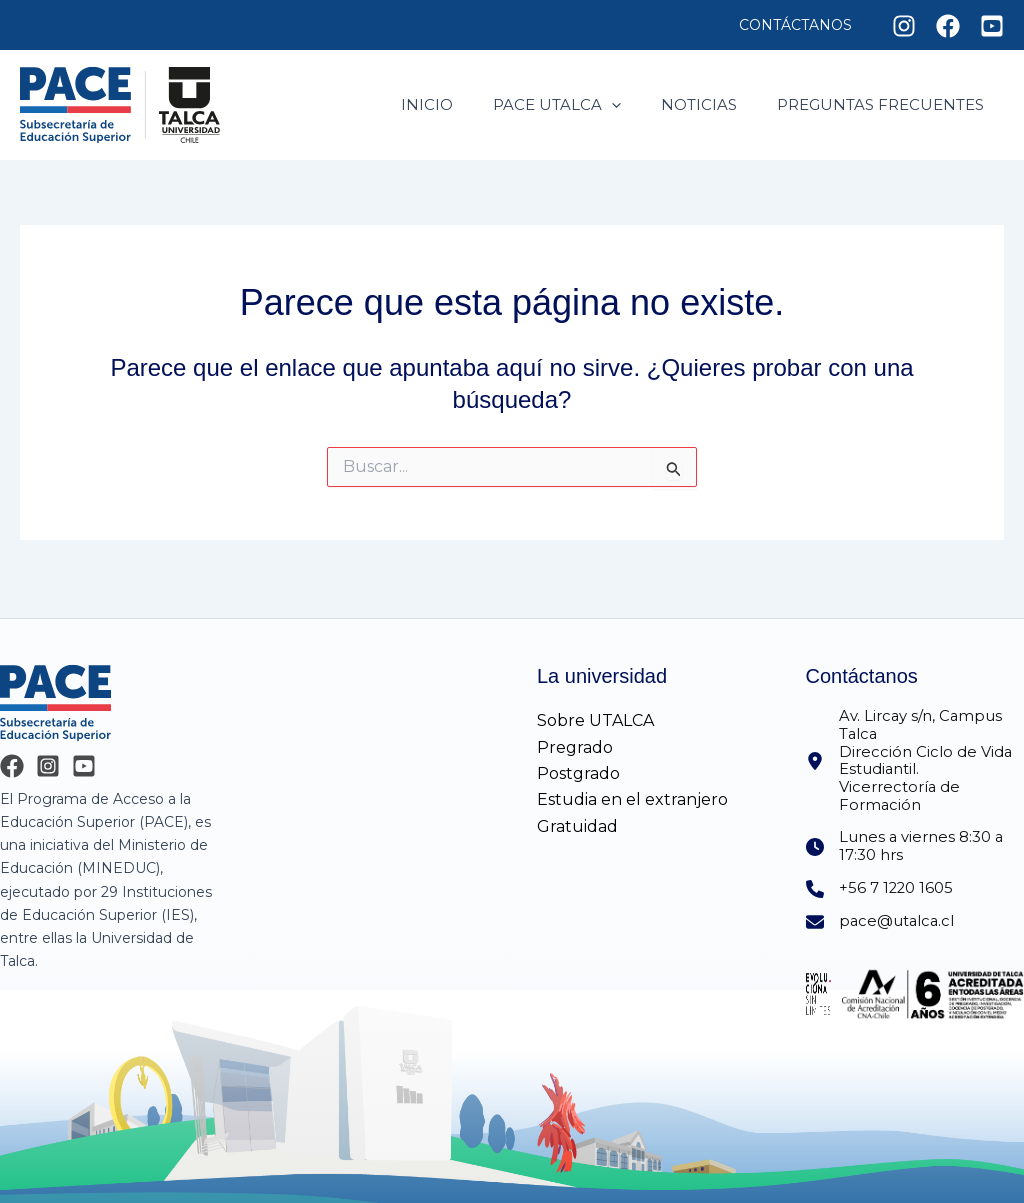 The height and width of the screenshot is (1203, 1024). I want to click on [YouTube], so click(84, 752).